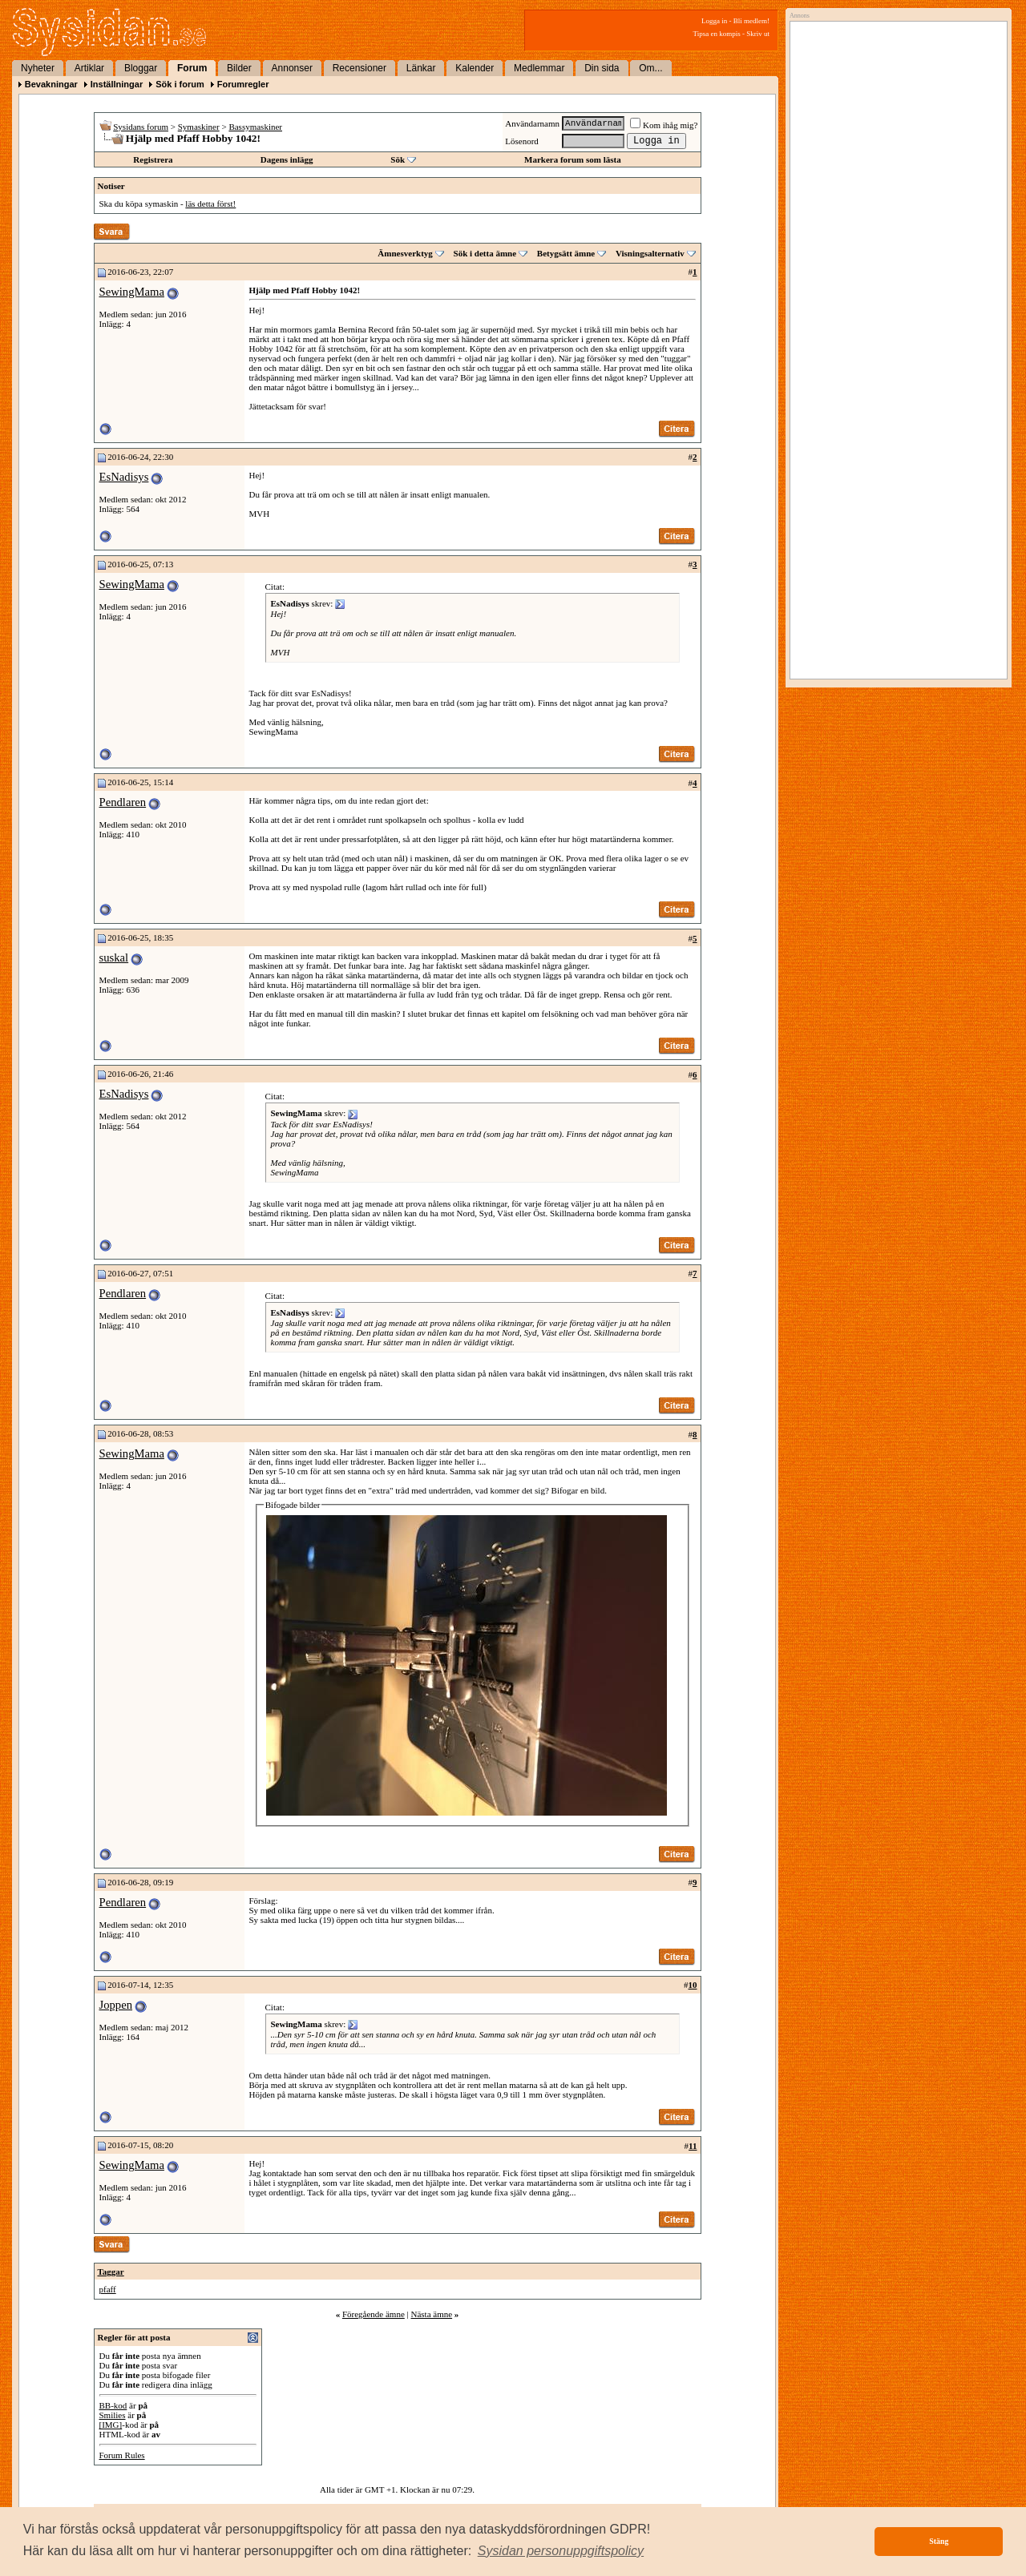 Image resolution: width=1026 pixels, height=2576 pixels. What do you see at coordinates (572, 159) in the screenshot?
I see `Markera forum som lästa` at bounding box center [572, 159].